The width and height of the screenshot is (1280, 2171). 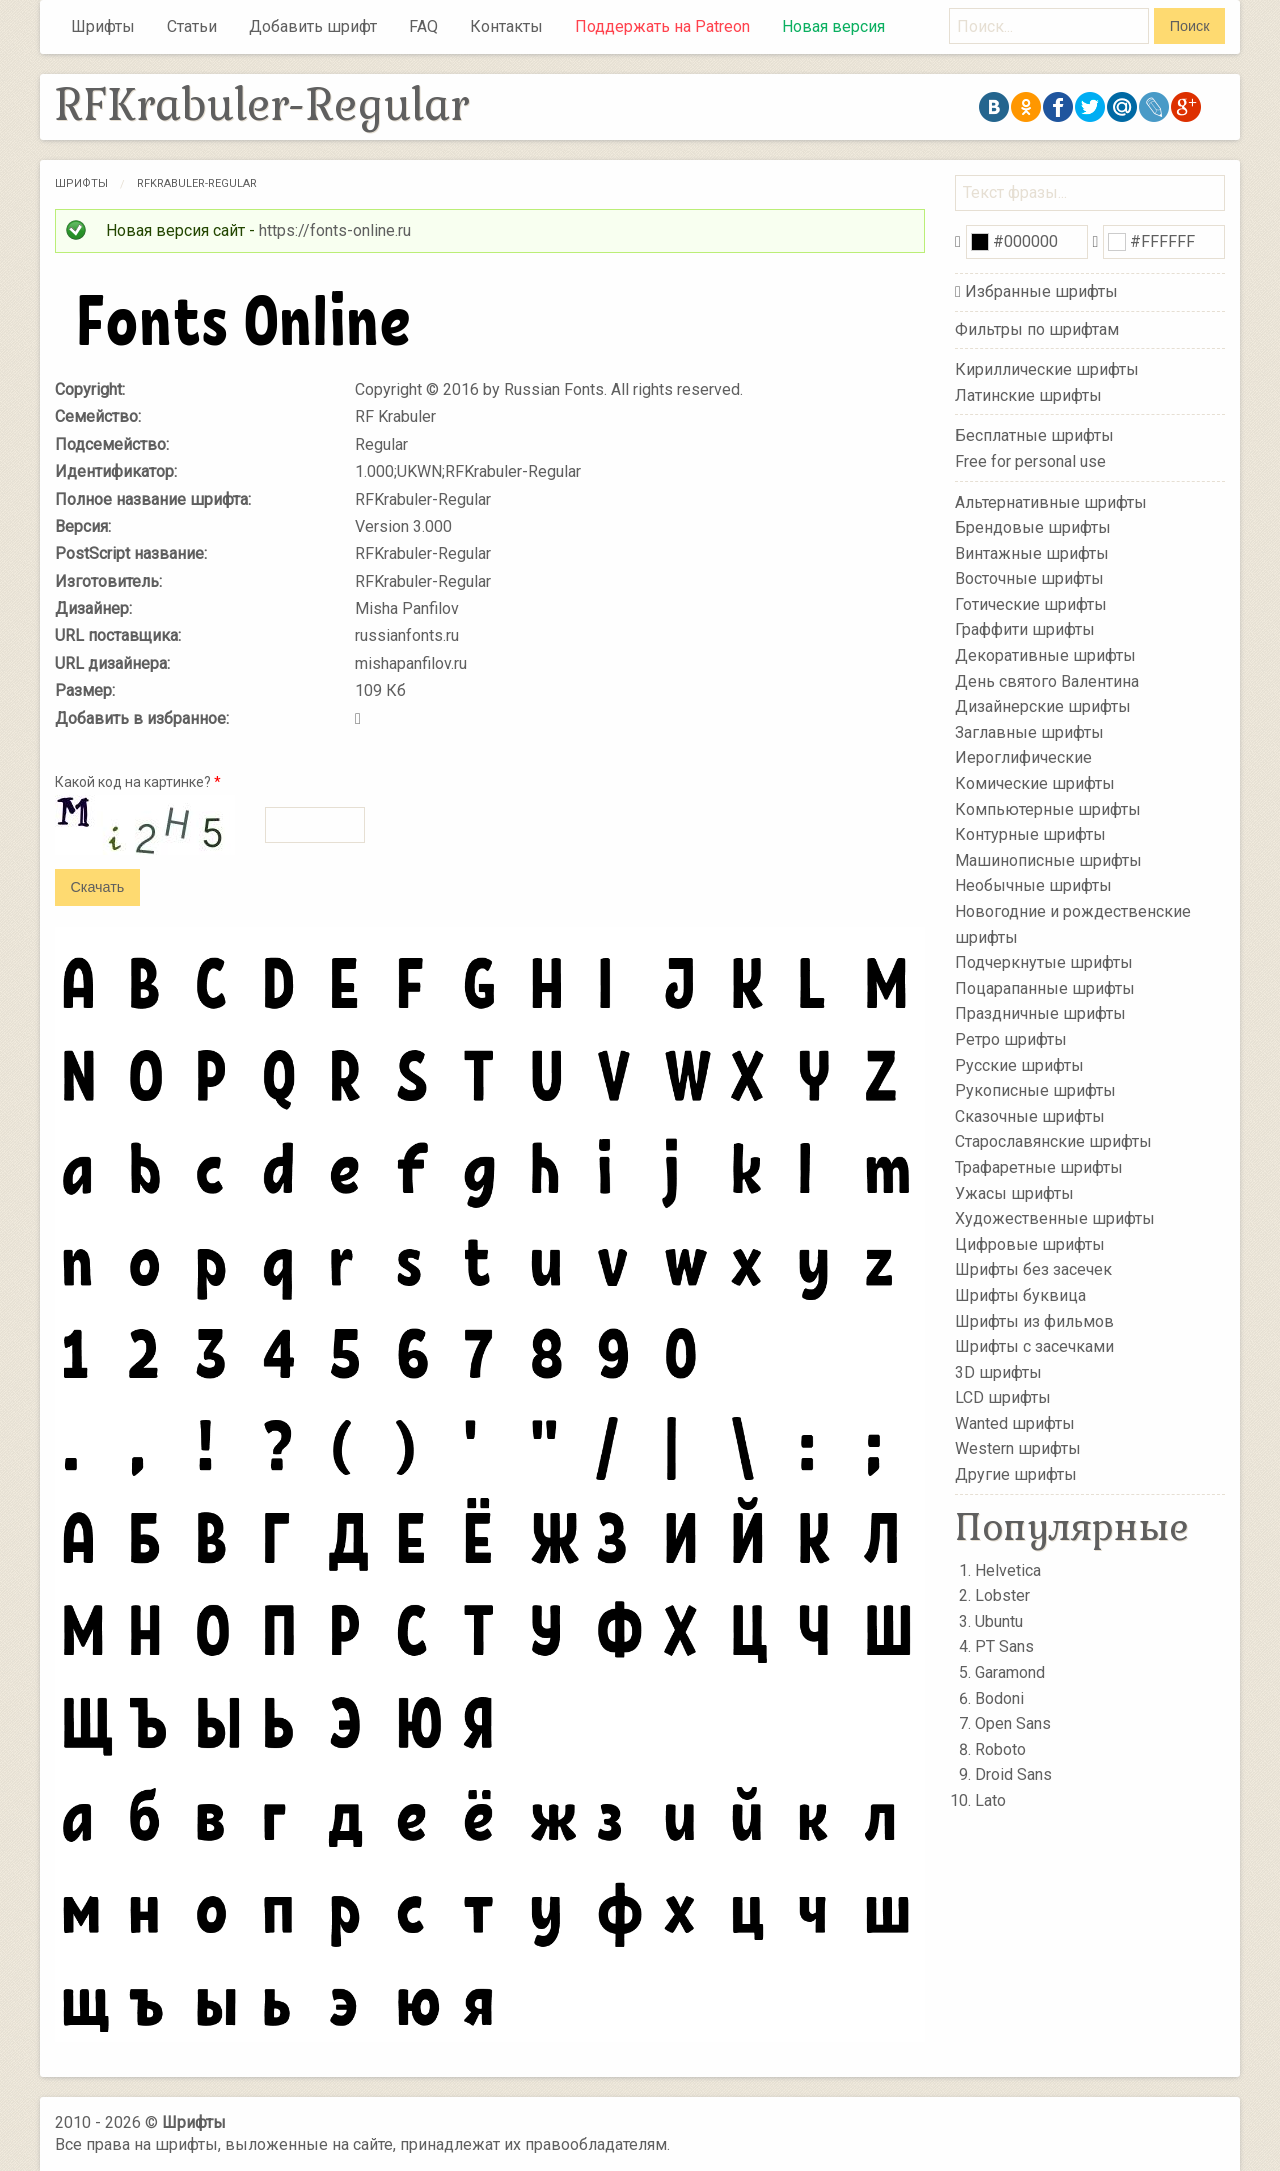 I want to click on Декоративные шрифты, so click(x=1045, y=655).